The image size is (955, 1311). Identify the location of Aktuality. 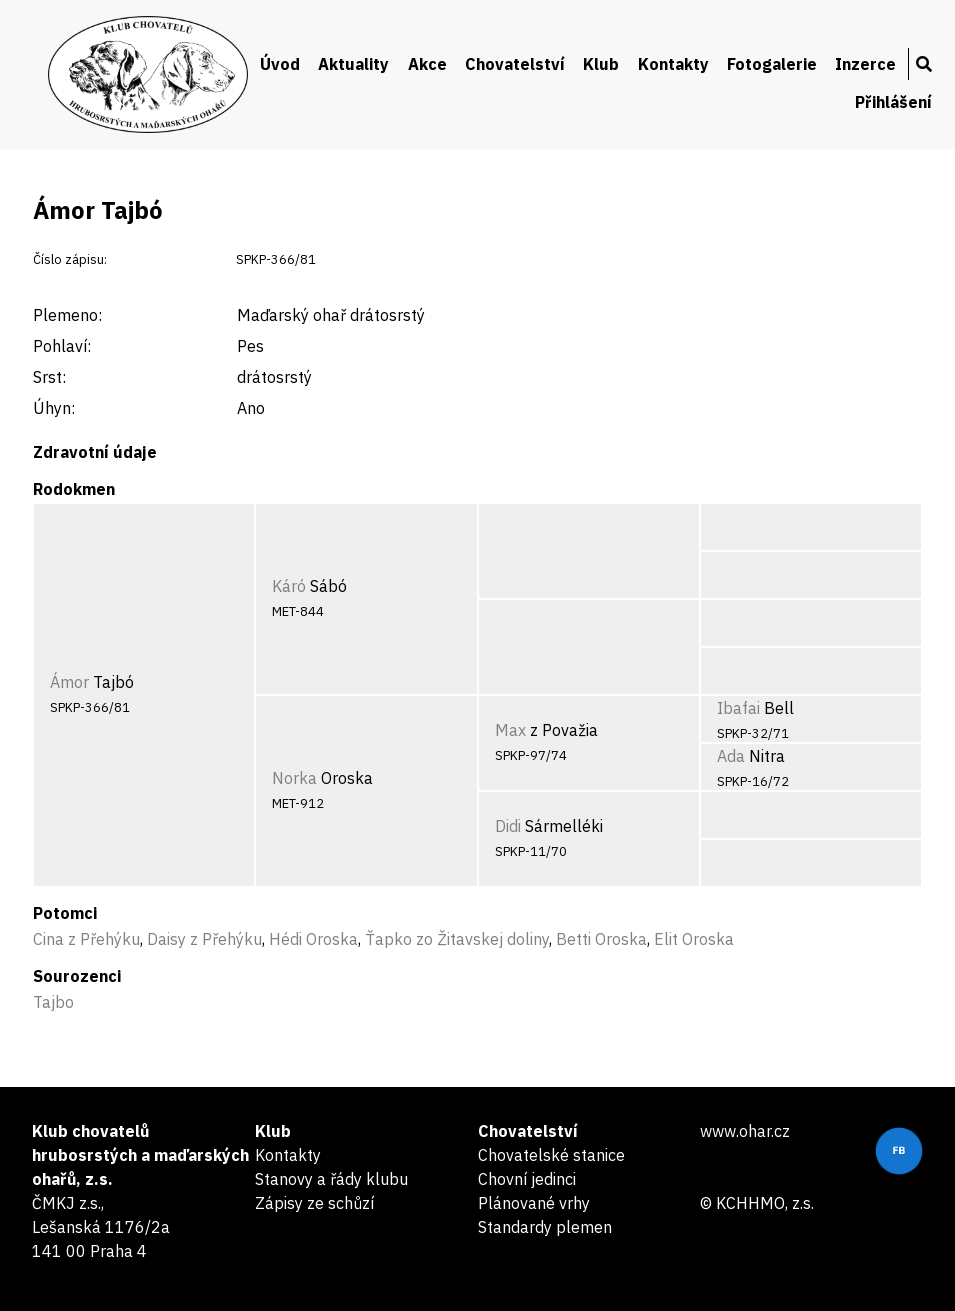
(353, 64).